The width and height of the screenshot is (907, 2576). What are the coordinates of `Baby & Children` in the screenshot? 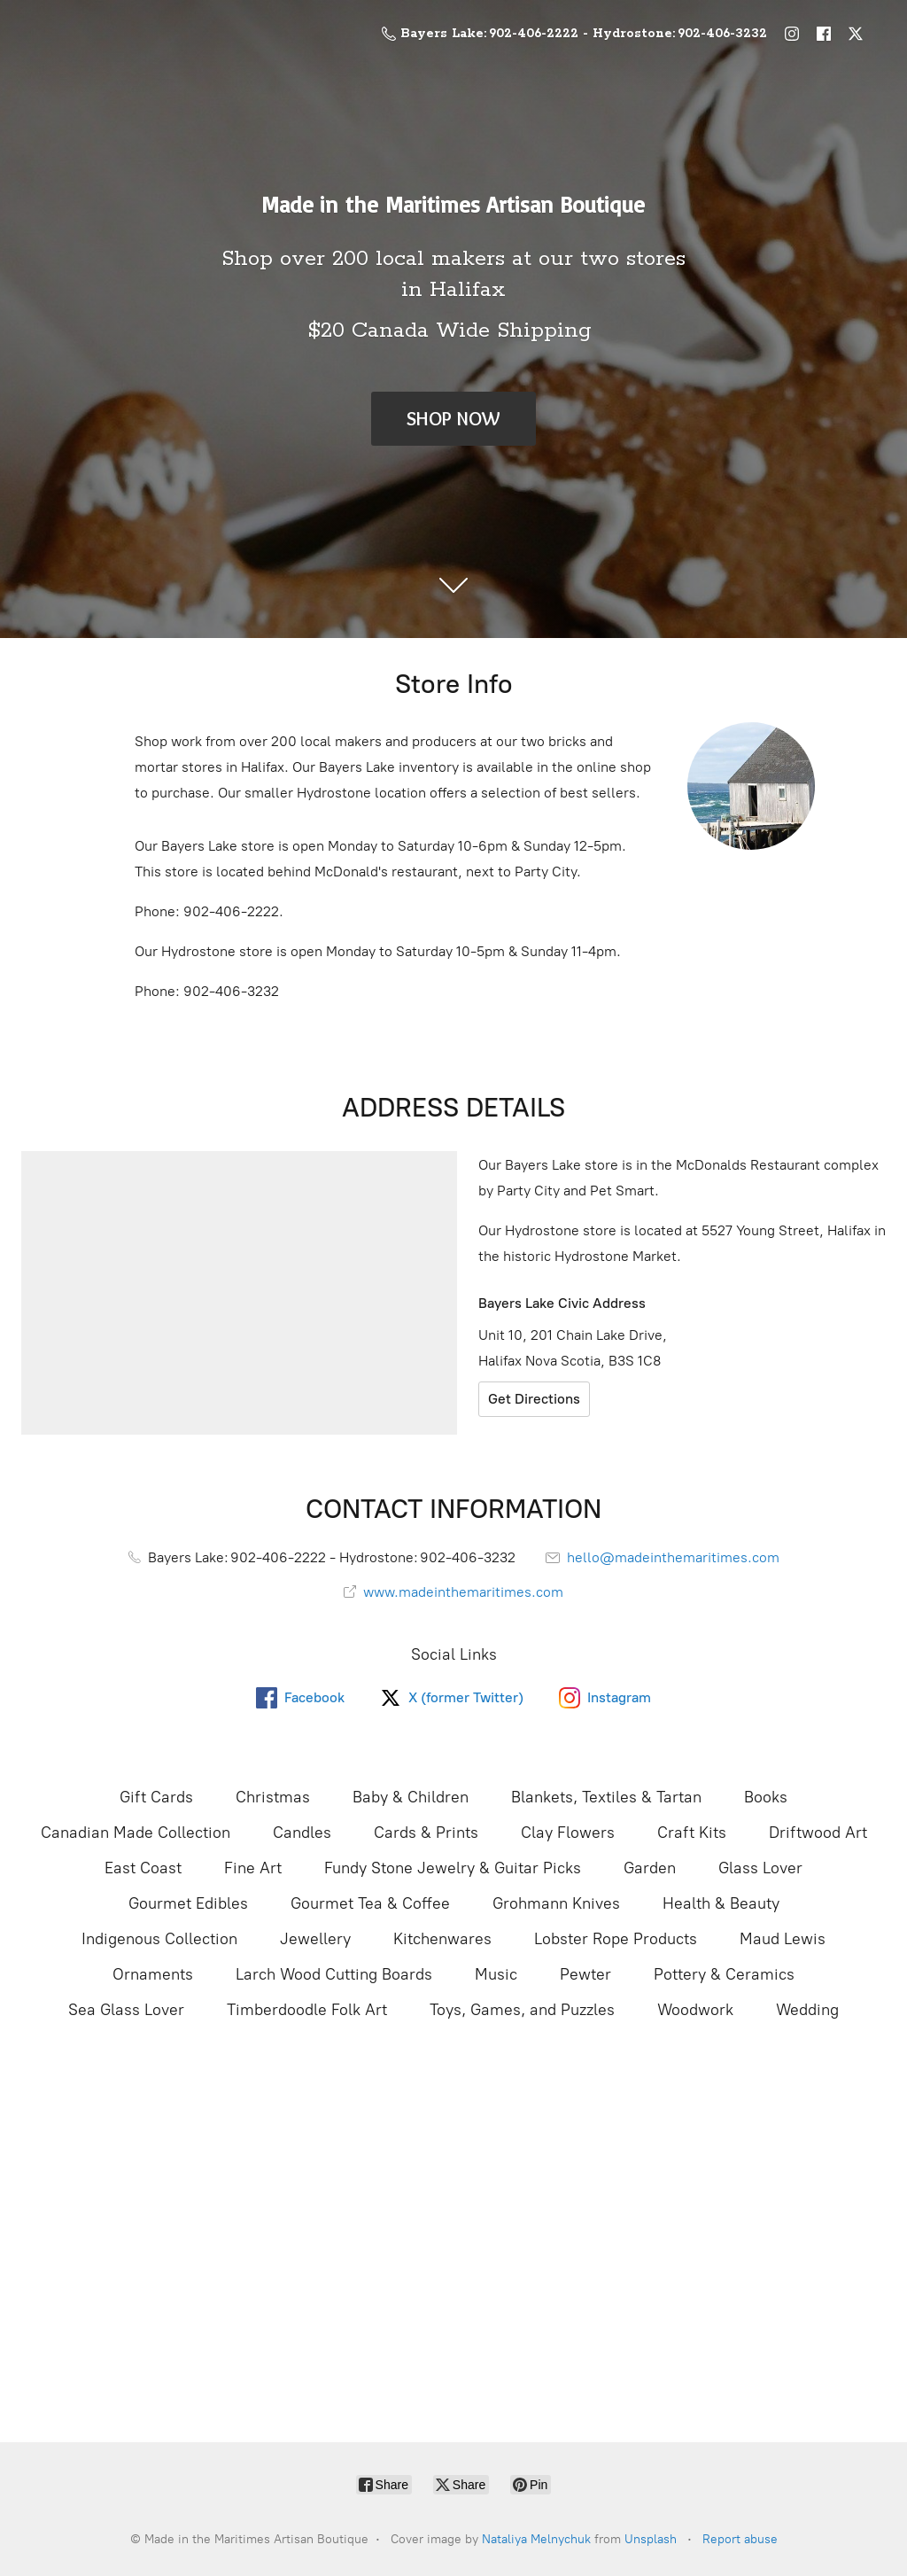 It's located at (411, 1797).